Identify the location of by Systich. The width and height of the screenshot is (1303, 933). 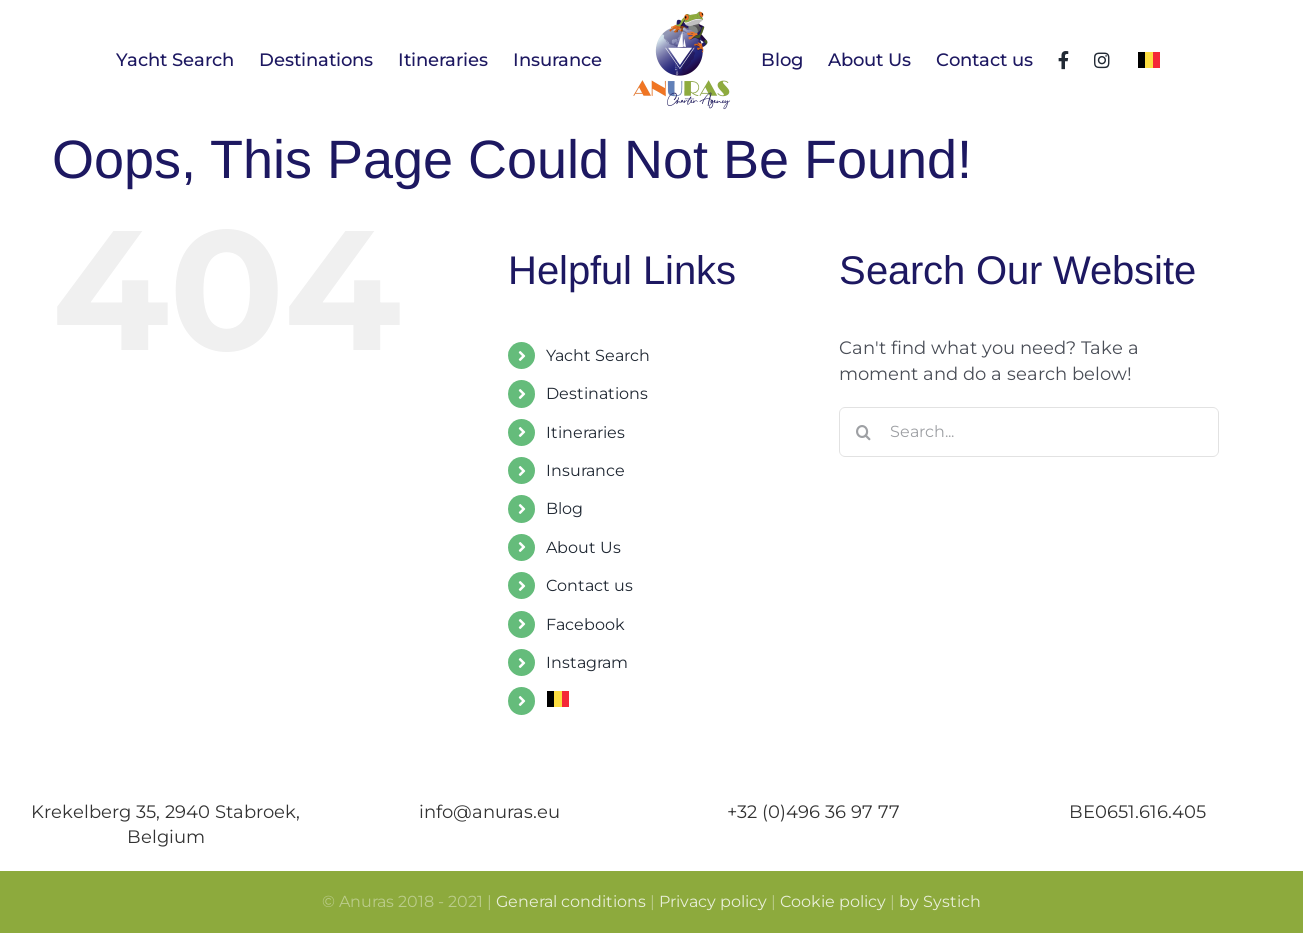
(940, 901).